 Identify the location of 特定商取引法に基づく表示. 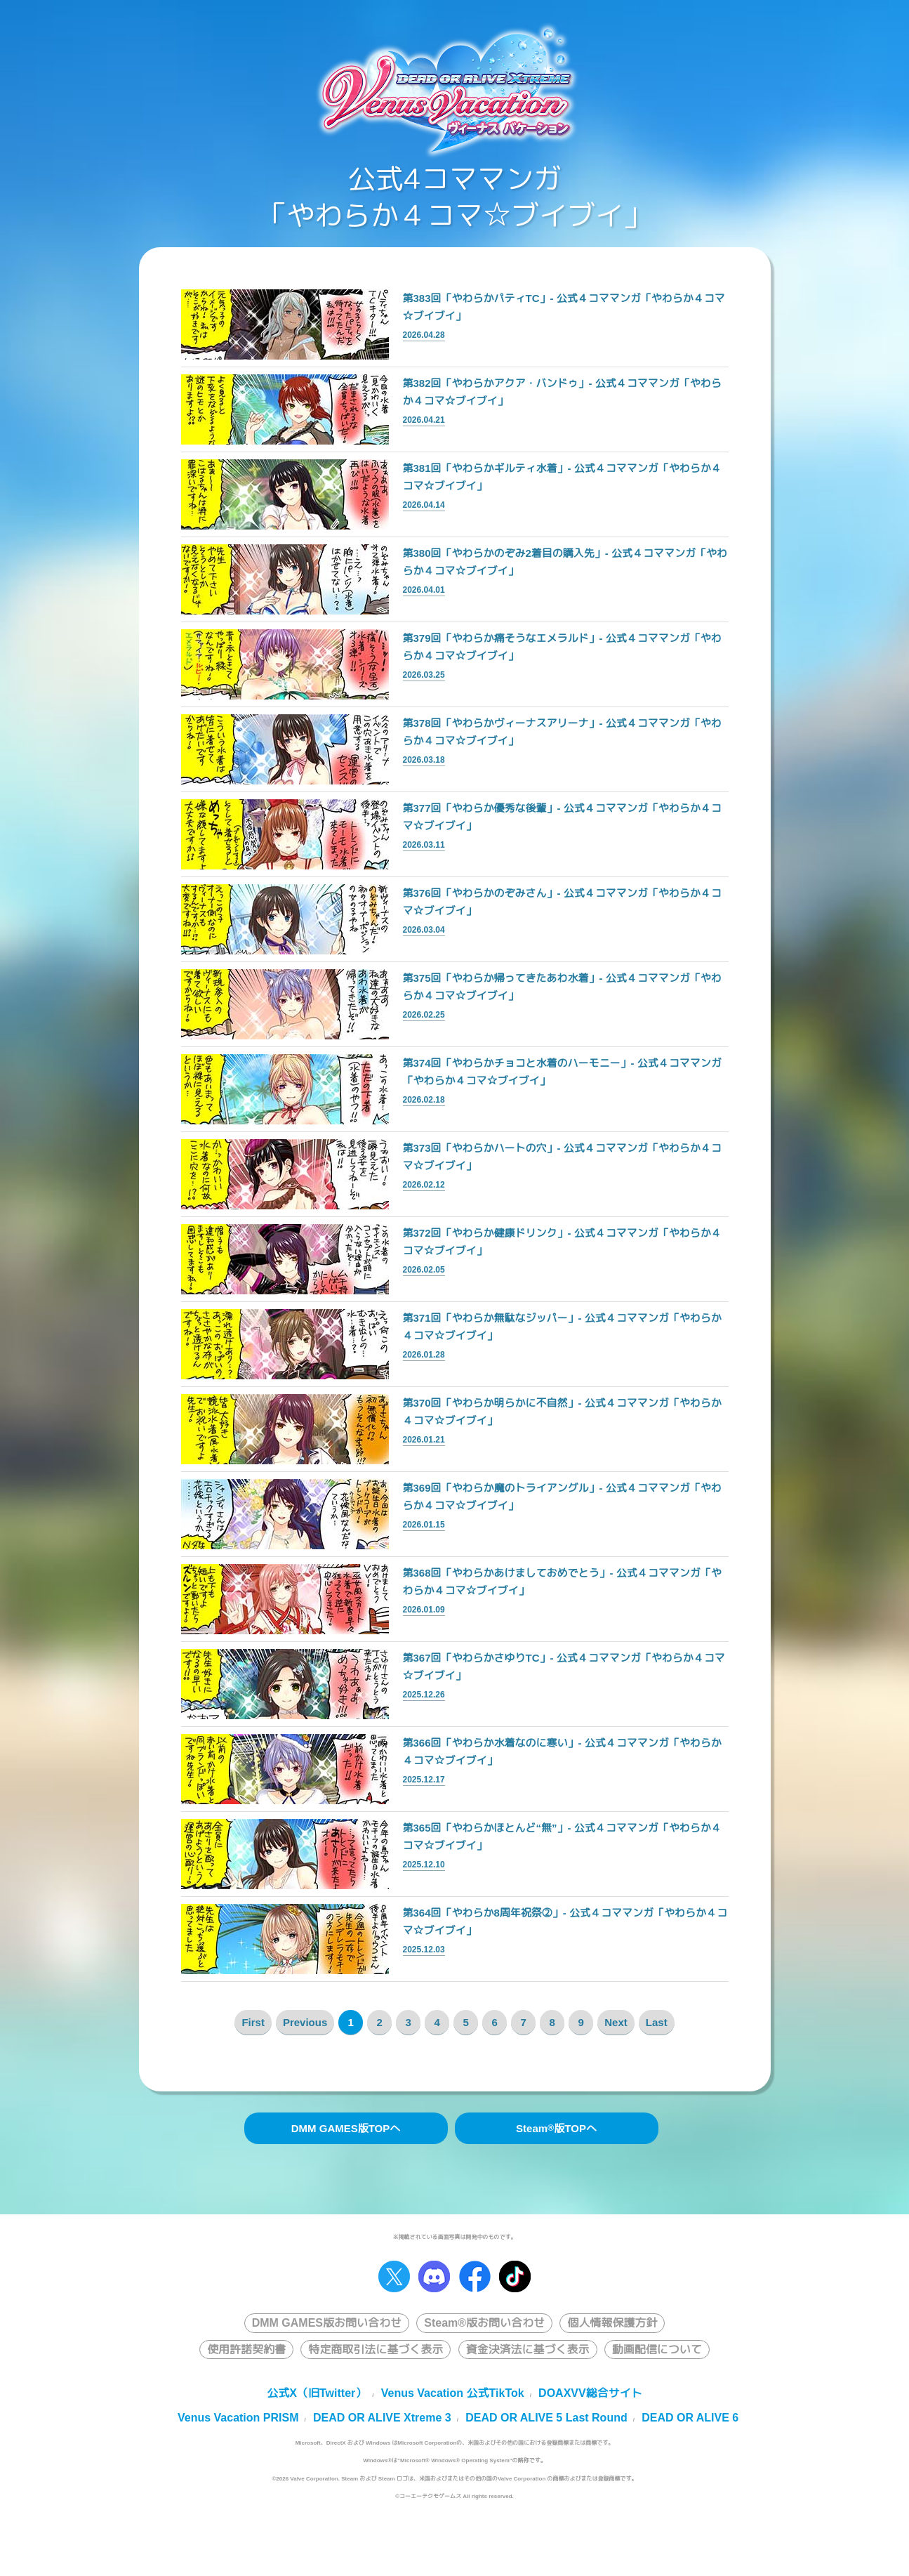
(375, 2349).